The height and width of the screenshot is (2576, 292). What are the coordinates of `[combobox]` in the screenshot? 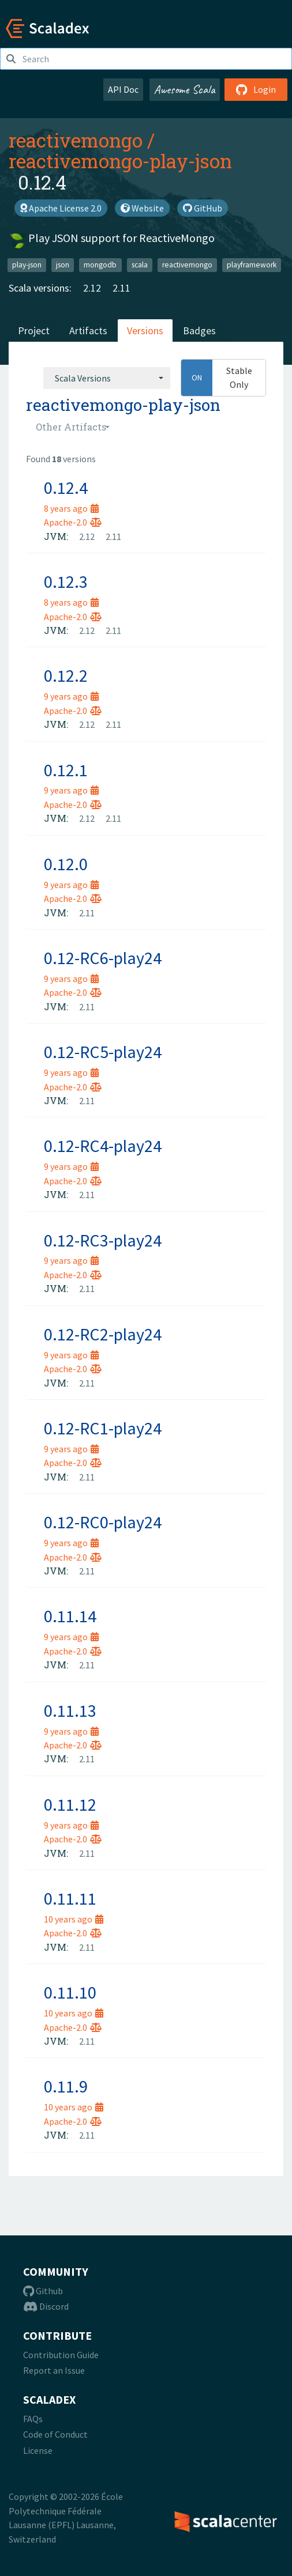 It's located at (106, 378).